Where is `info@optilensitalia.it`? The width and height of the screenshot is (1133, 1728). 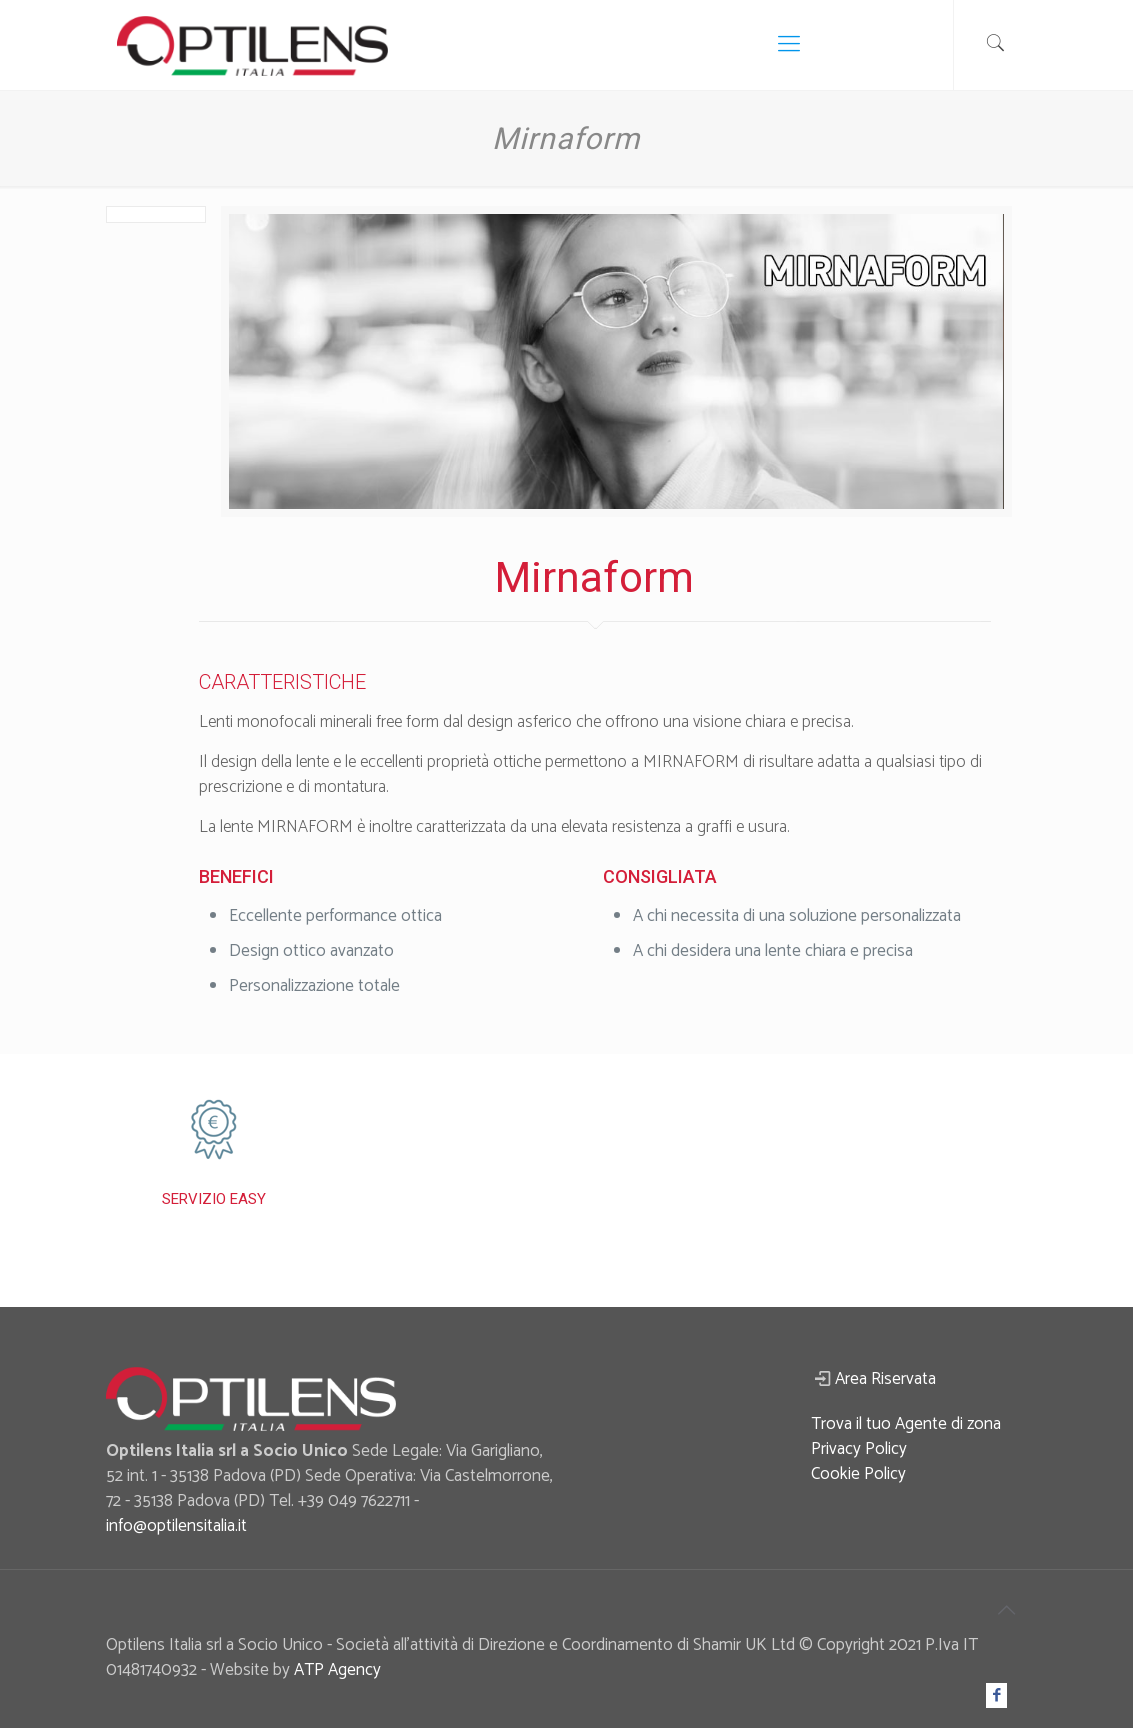 info@optilensitalia.it is located at coordinates (176, 1526).